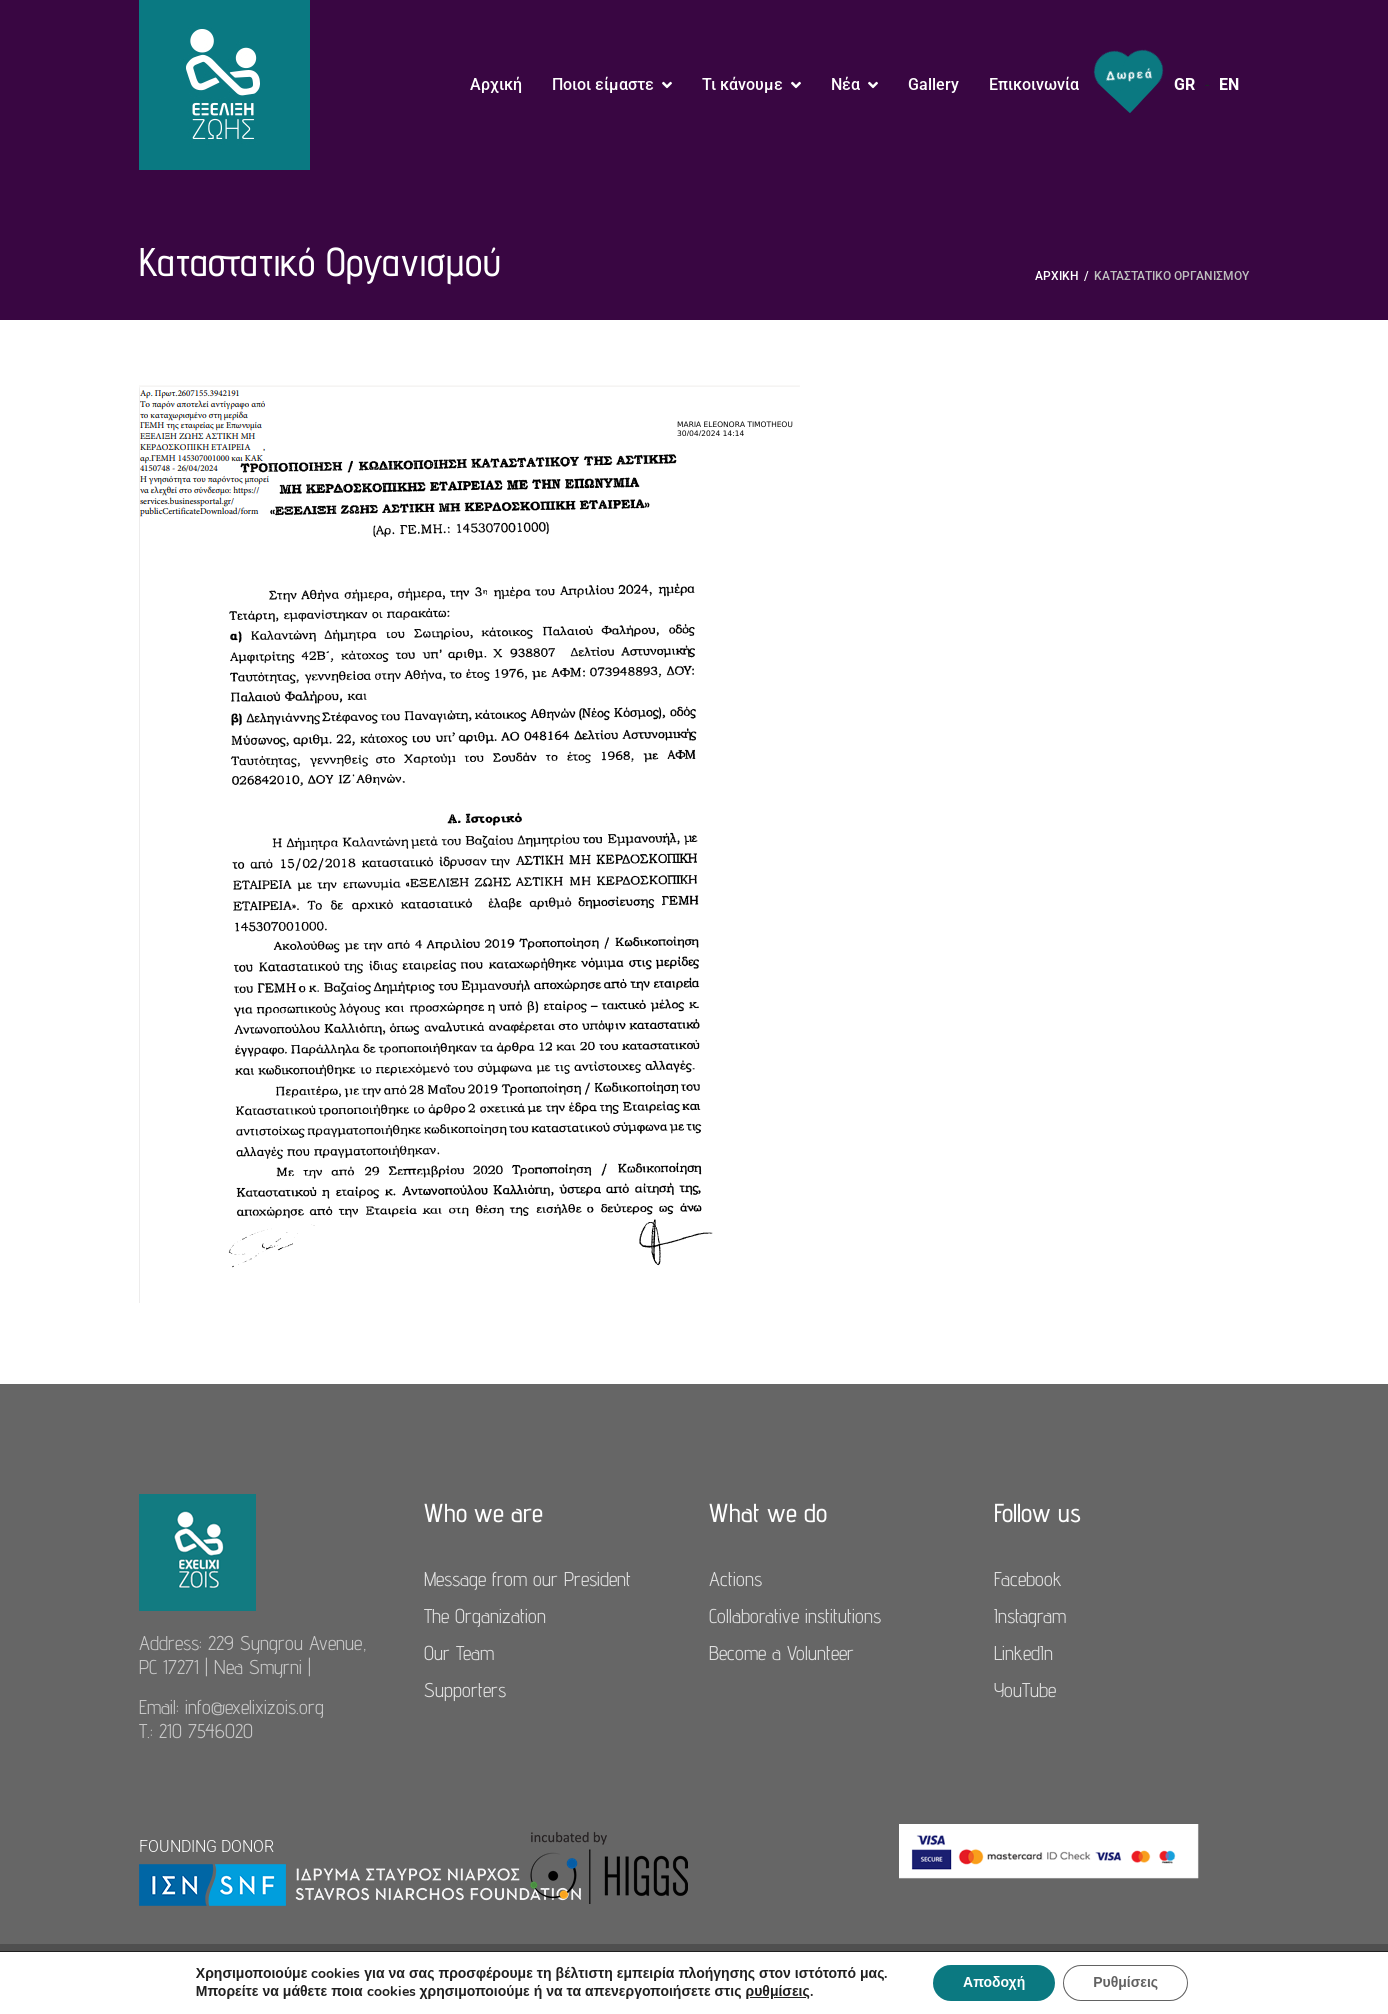 This screenshot has width=1388, height=2014. What do you see at coordinates (781, 1653) in the screenshot?
I see `Become a Volunteer` at bounding box center [781, 1653].